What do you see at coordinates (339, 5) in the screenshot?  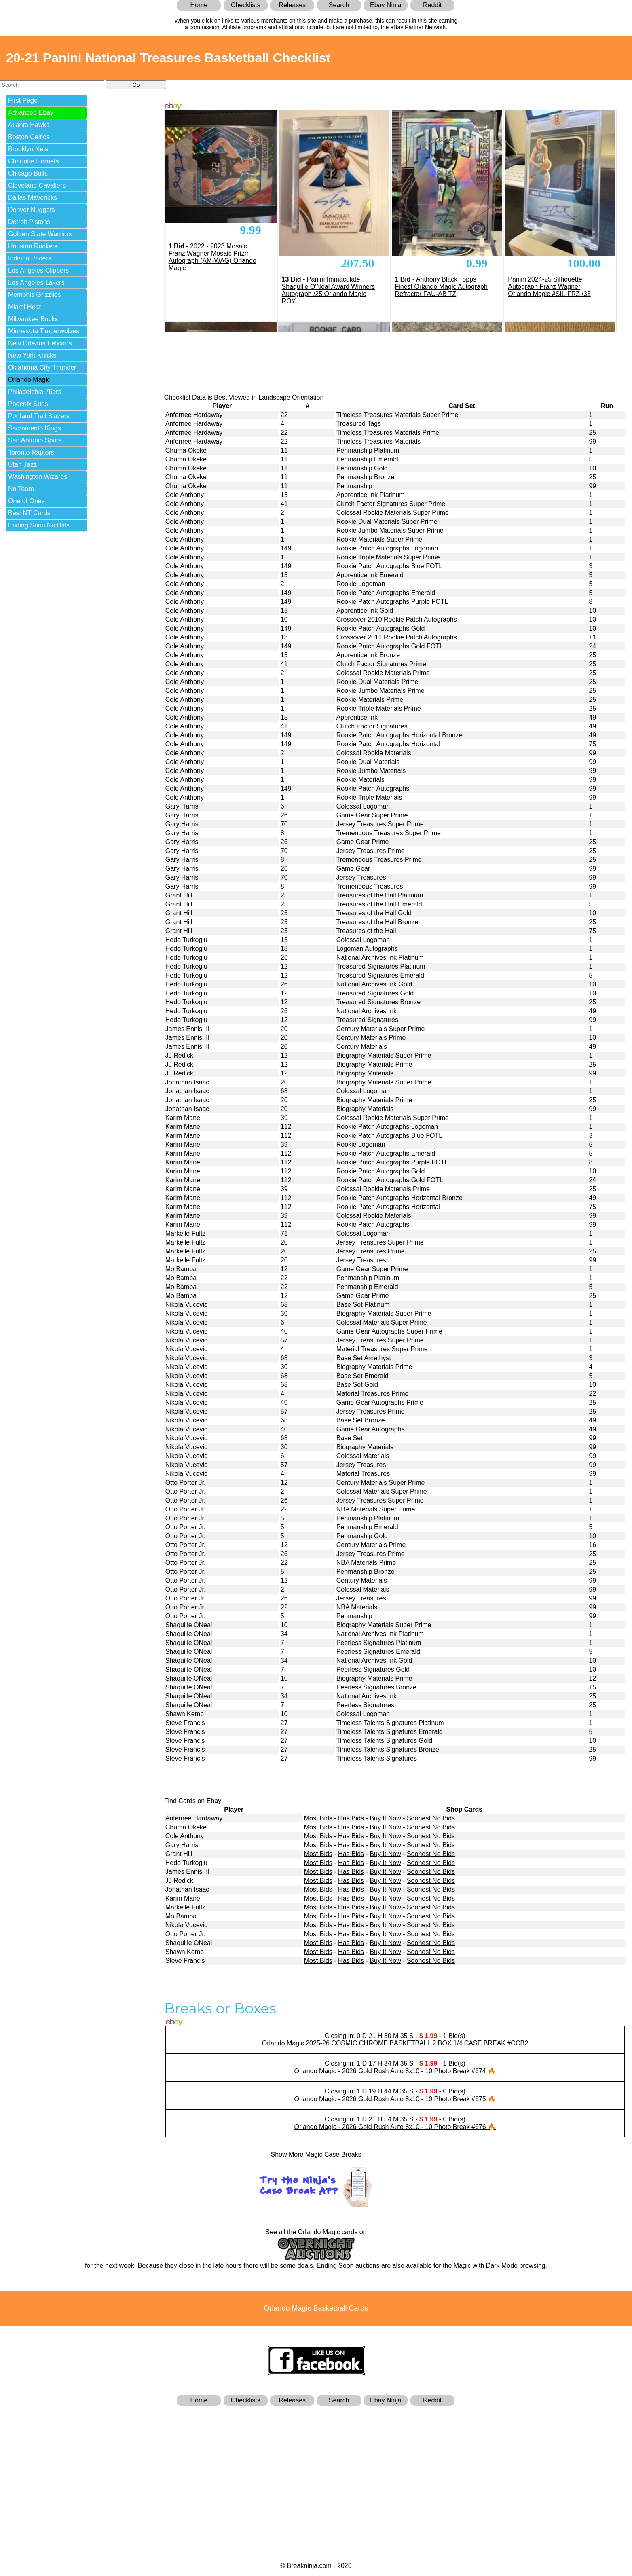 I see `Search` at bounding box center [339, 5].